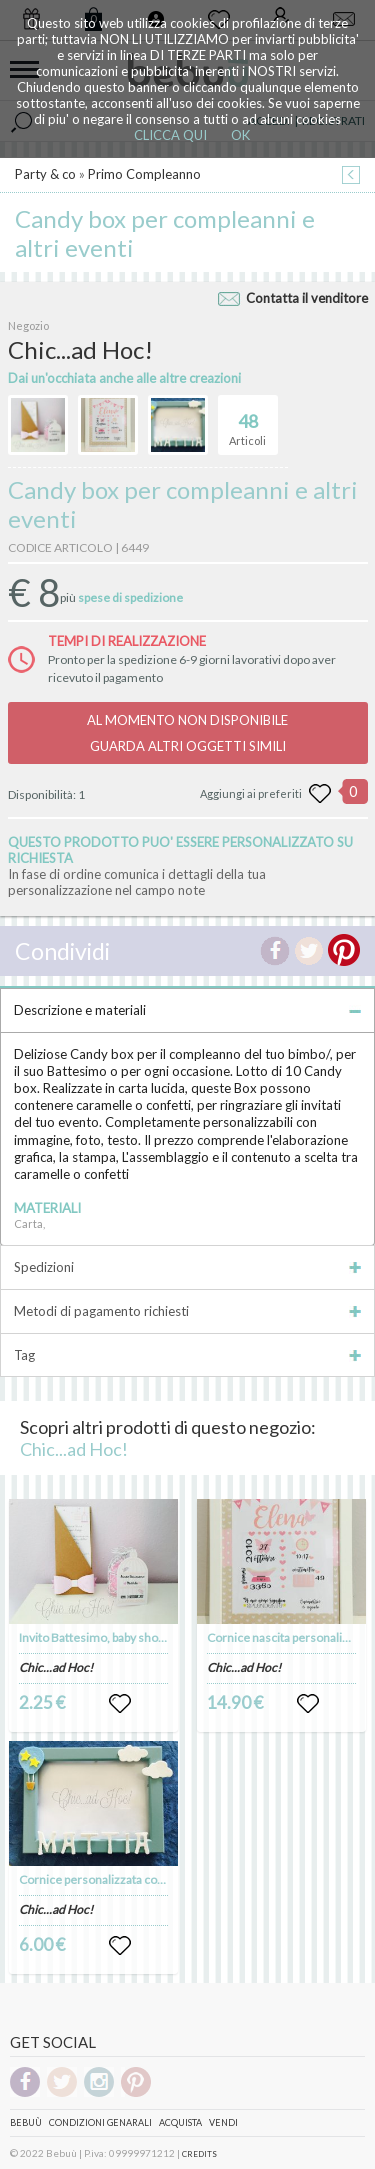  What do you see at coordinates (247, 421) in the screenshot?
I see `Articoli` at bounding box center [247, 421].